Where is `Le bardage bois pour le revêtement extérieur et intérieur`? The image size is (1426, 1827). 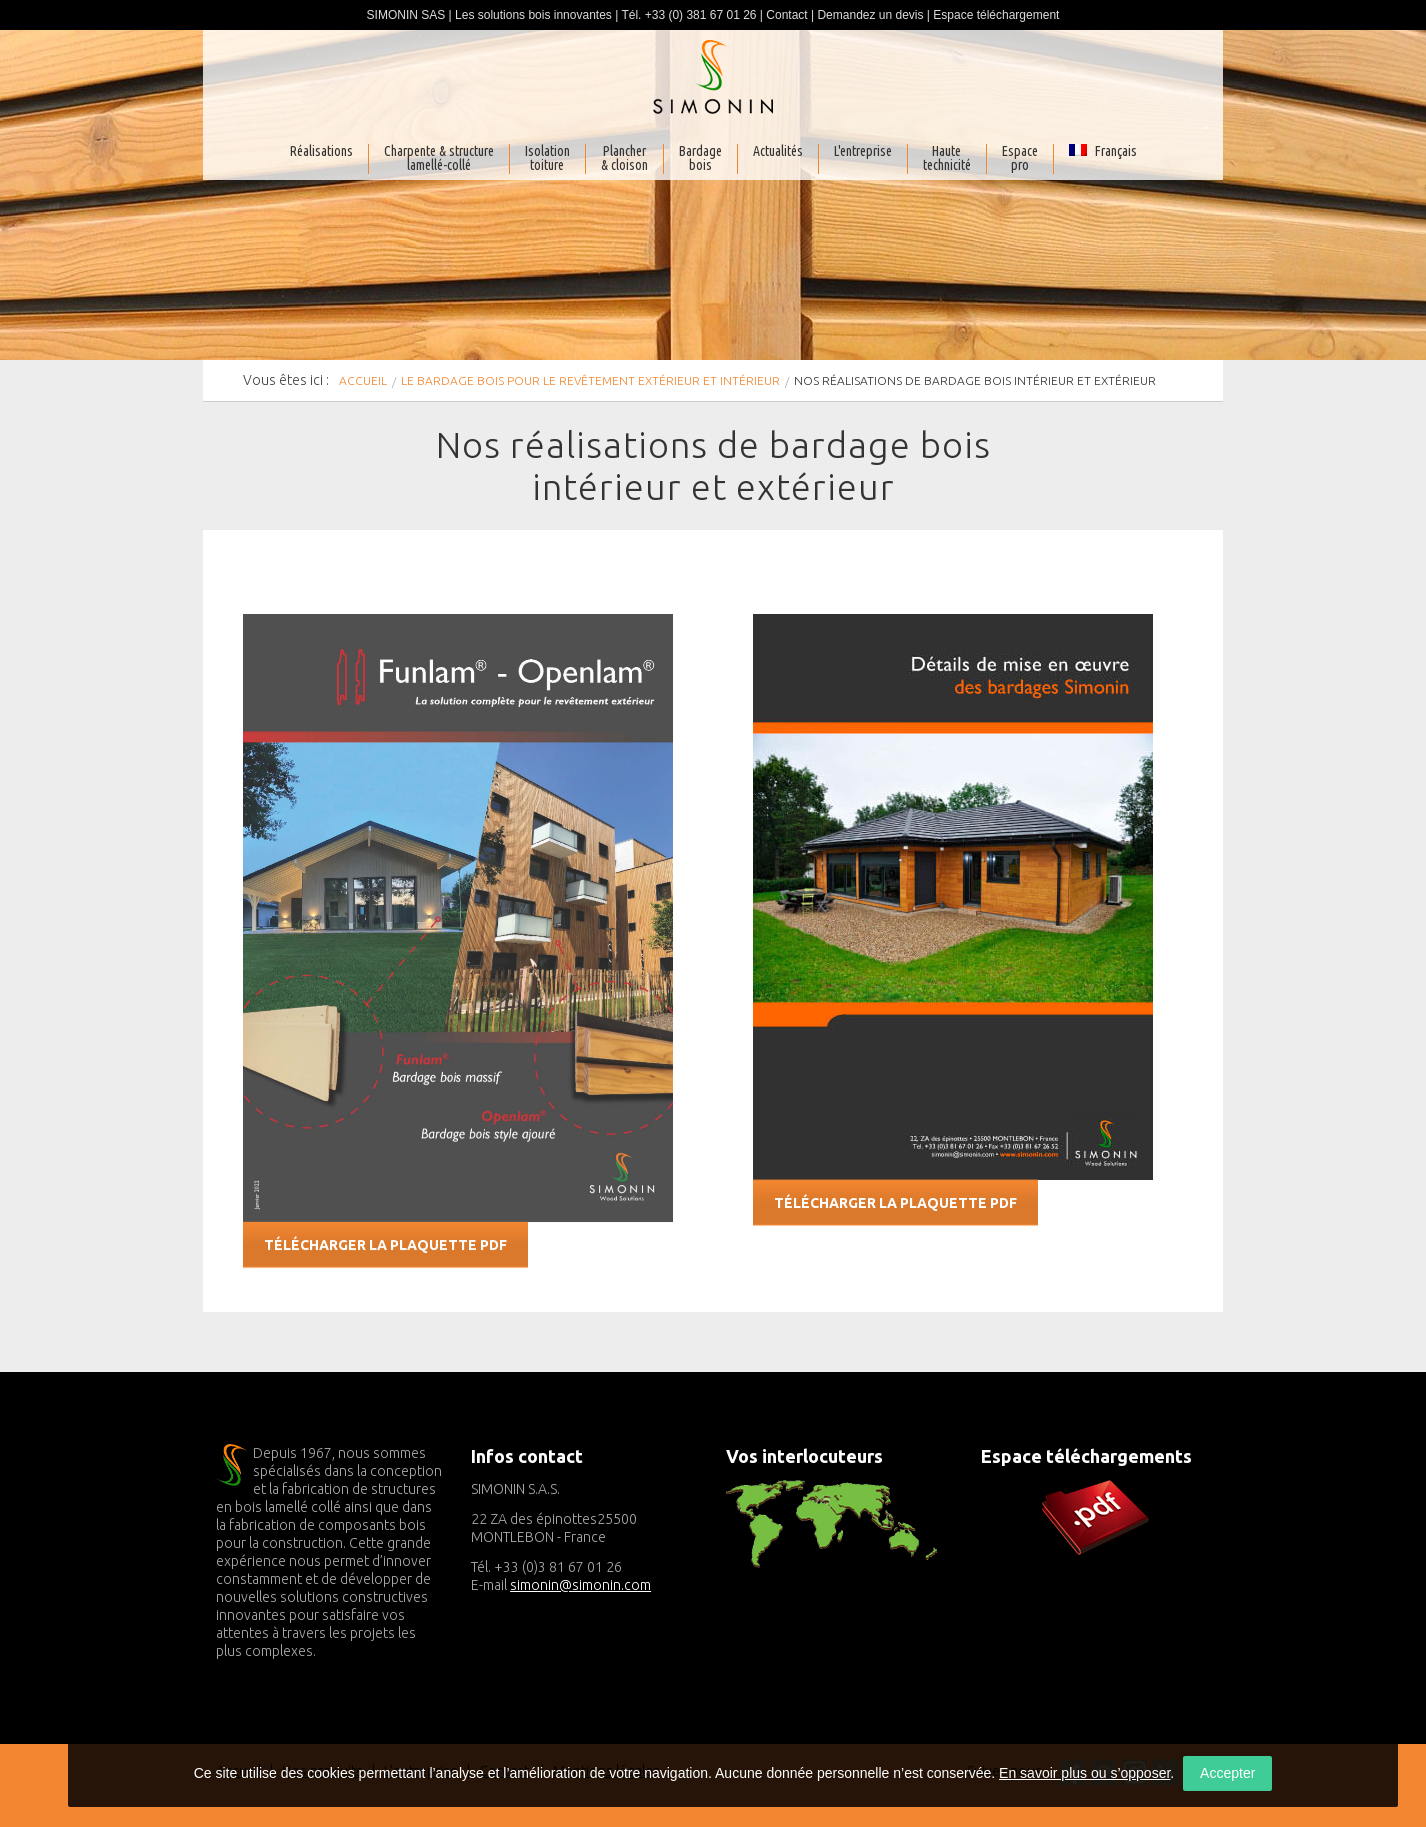 Le bardage bois pour le revêtement extérieur et intérieur is located at coordinates (590, 380).